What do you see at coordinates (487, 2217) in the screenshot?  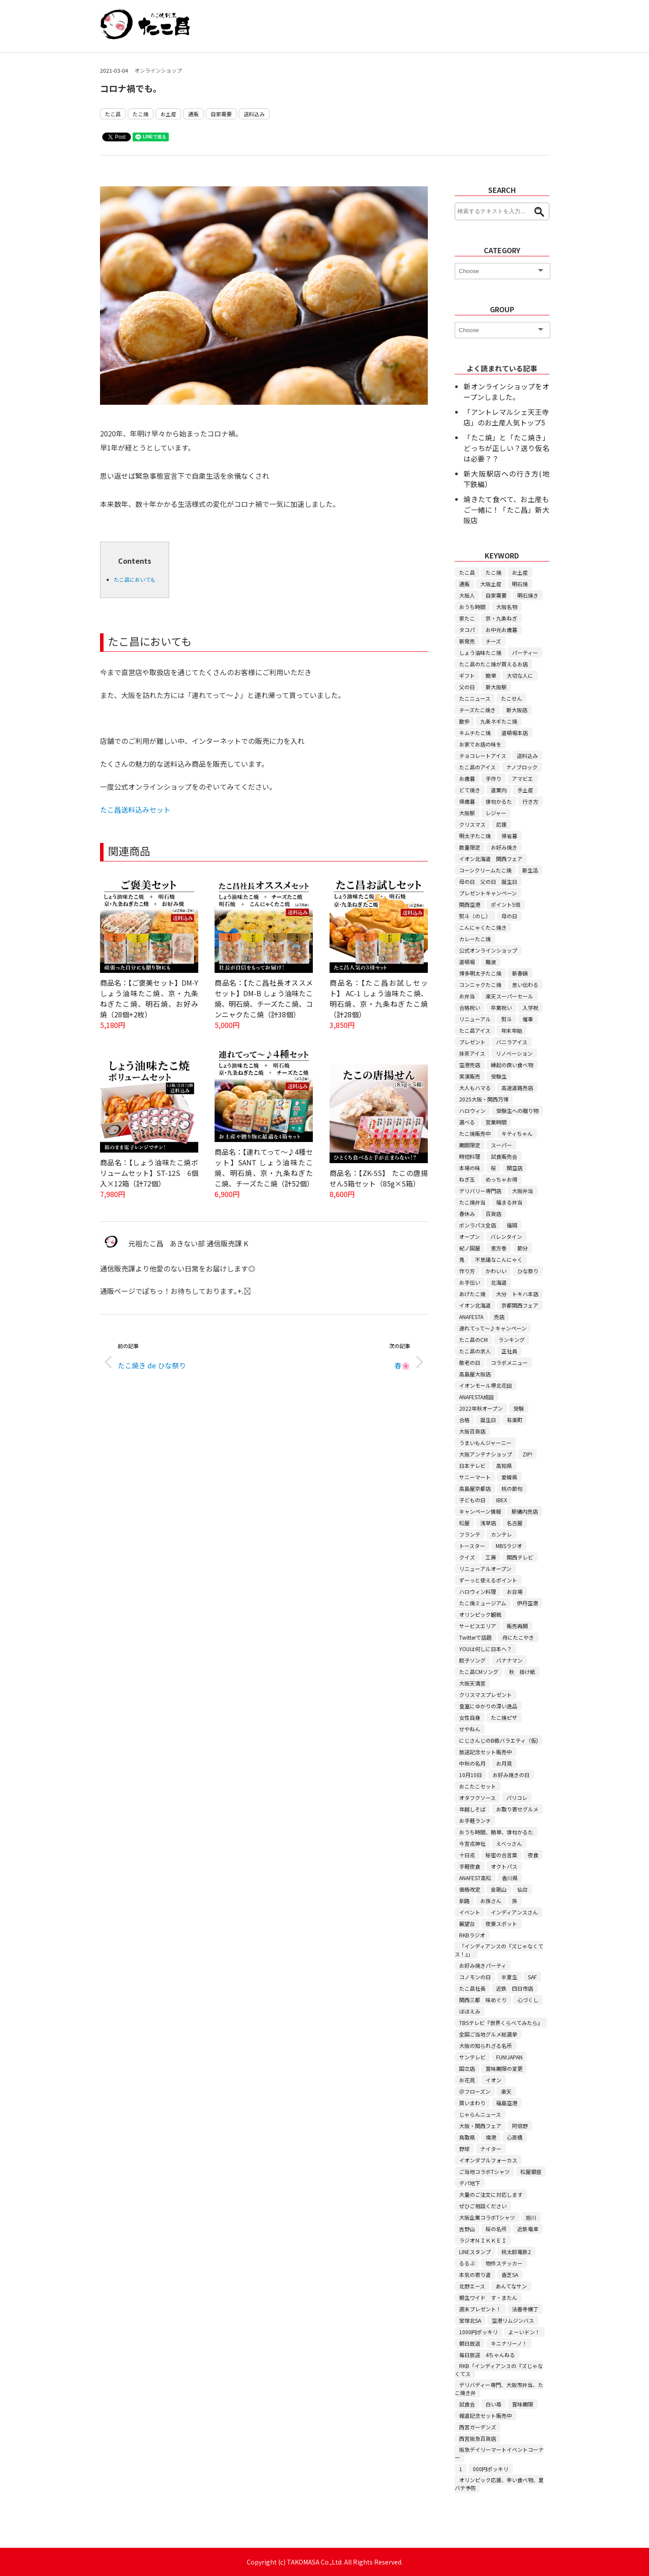 I see `大阪企業コラボTシャツ` at bounding box center [487, 2217].